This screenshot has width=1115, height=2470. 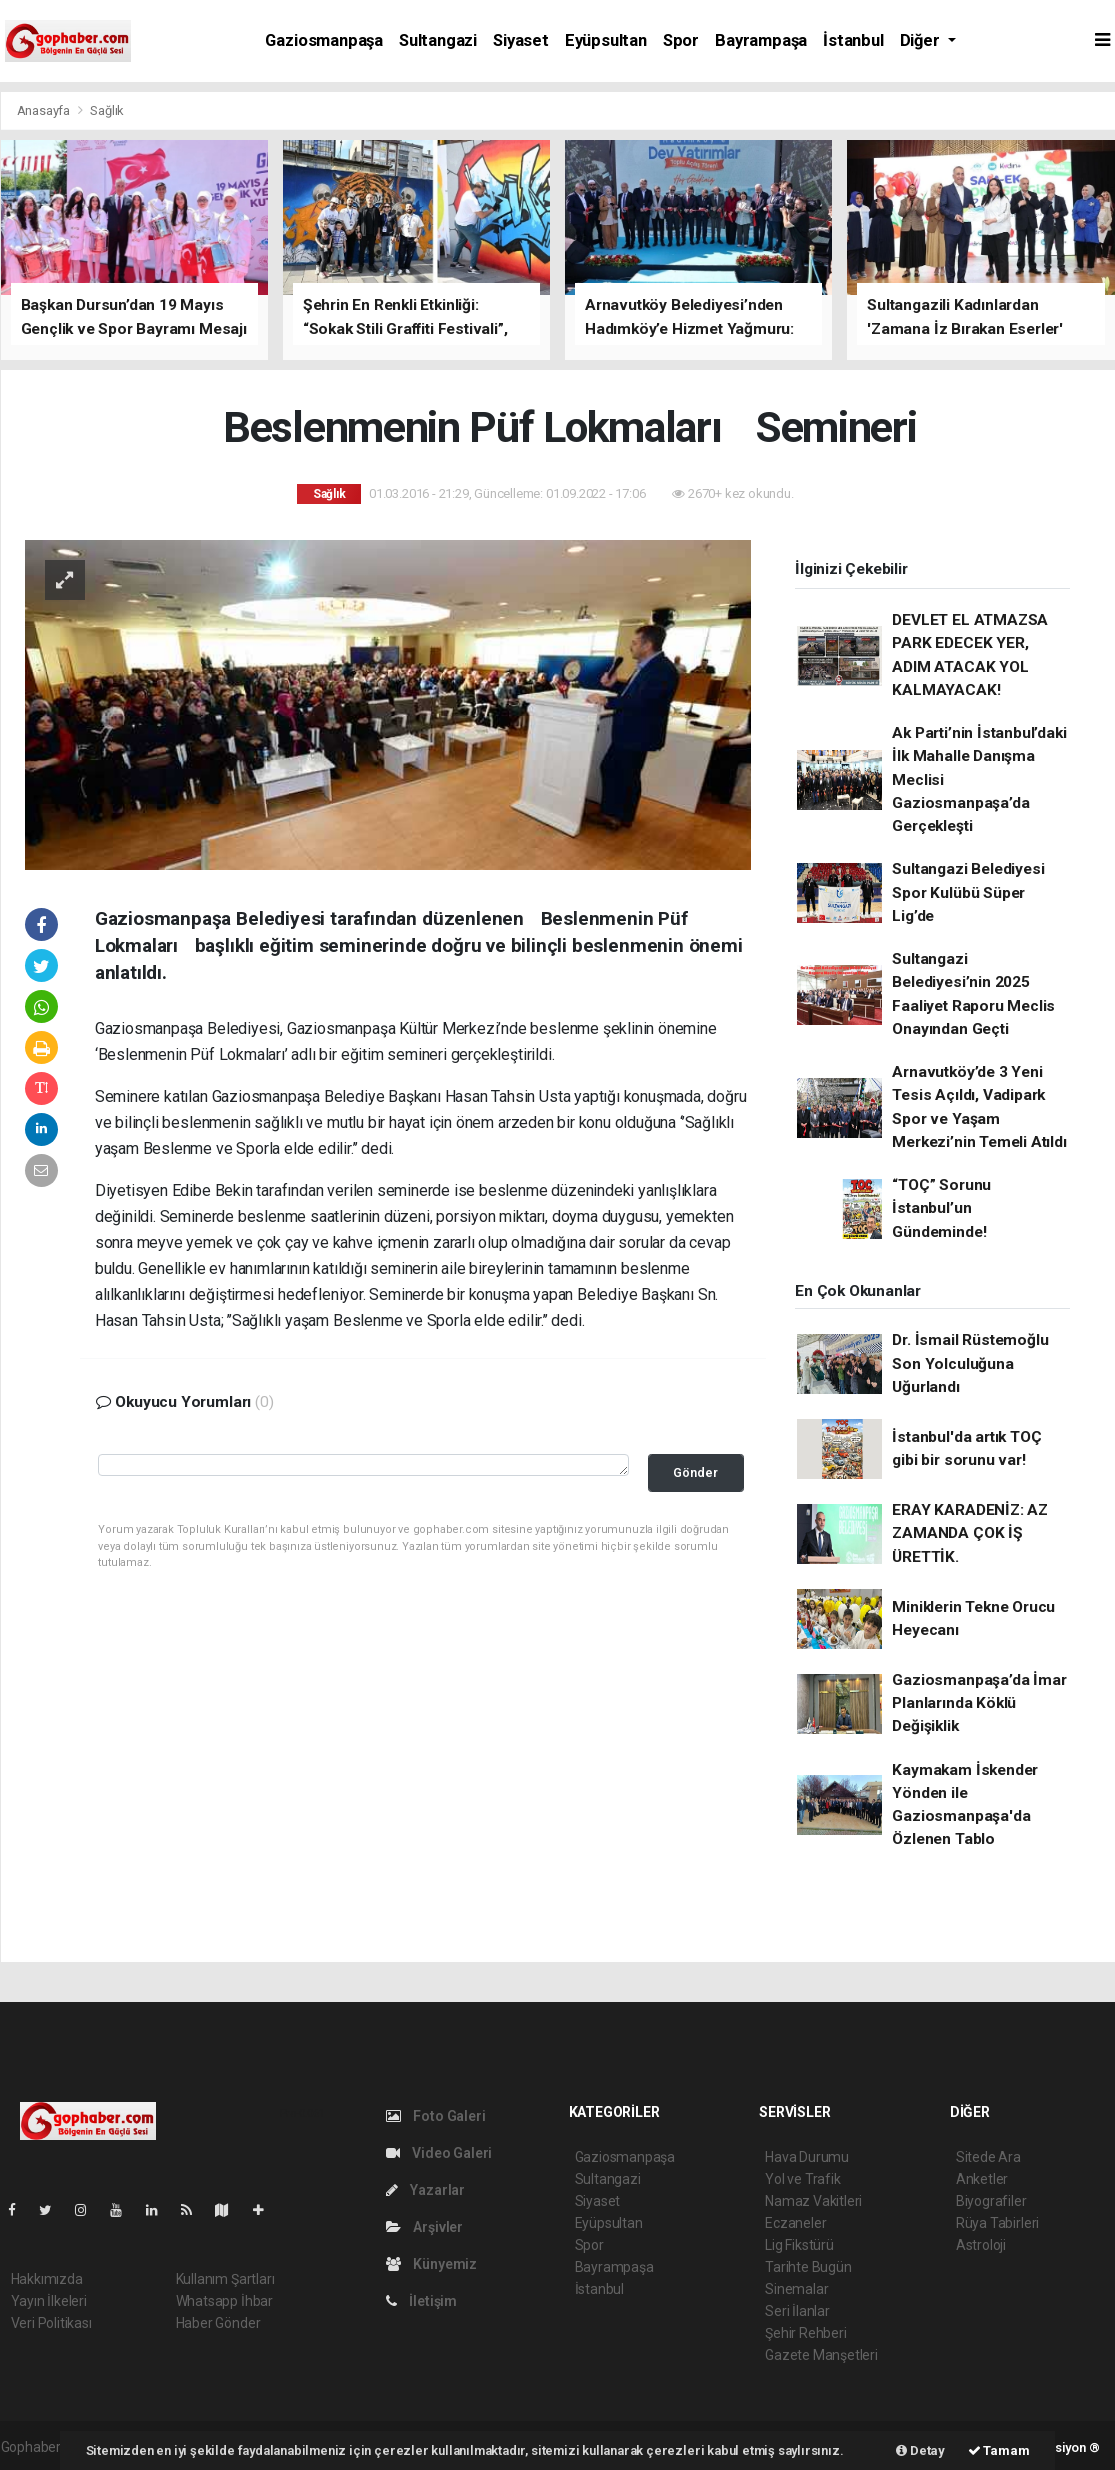 I want to click on Gazete Manşetleri, so click(x=821, y=2355).